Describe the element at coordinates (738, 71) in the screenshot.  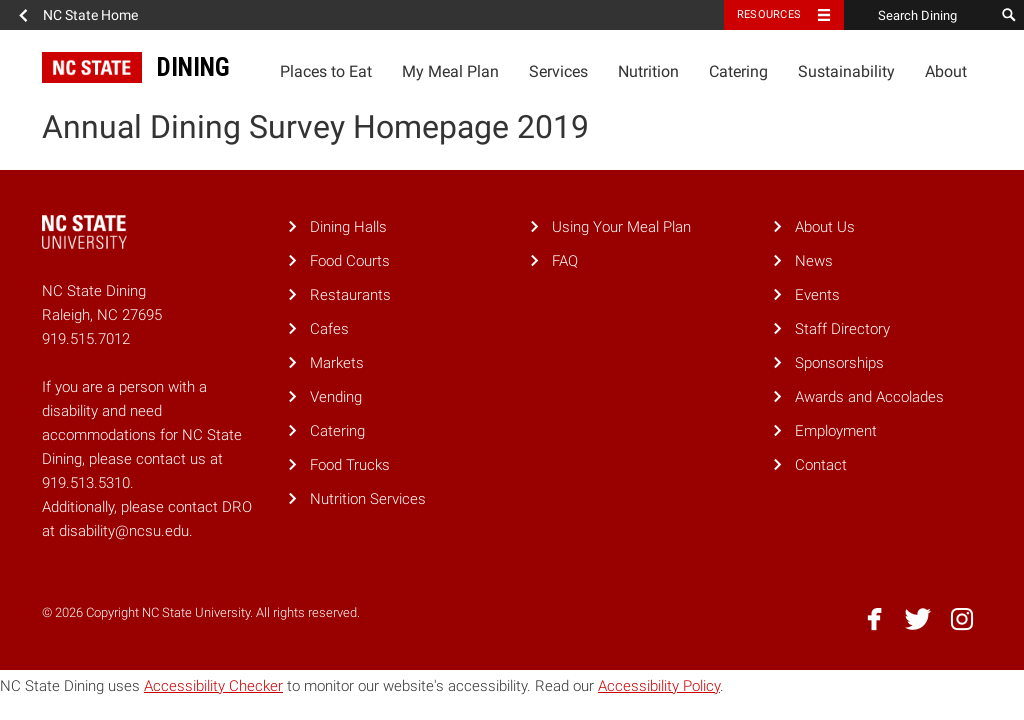
I see `Catering` at that location.